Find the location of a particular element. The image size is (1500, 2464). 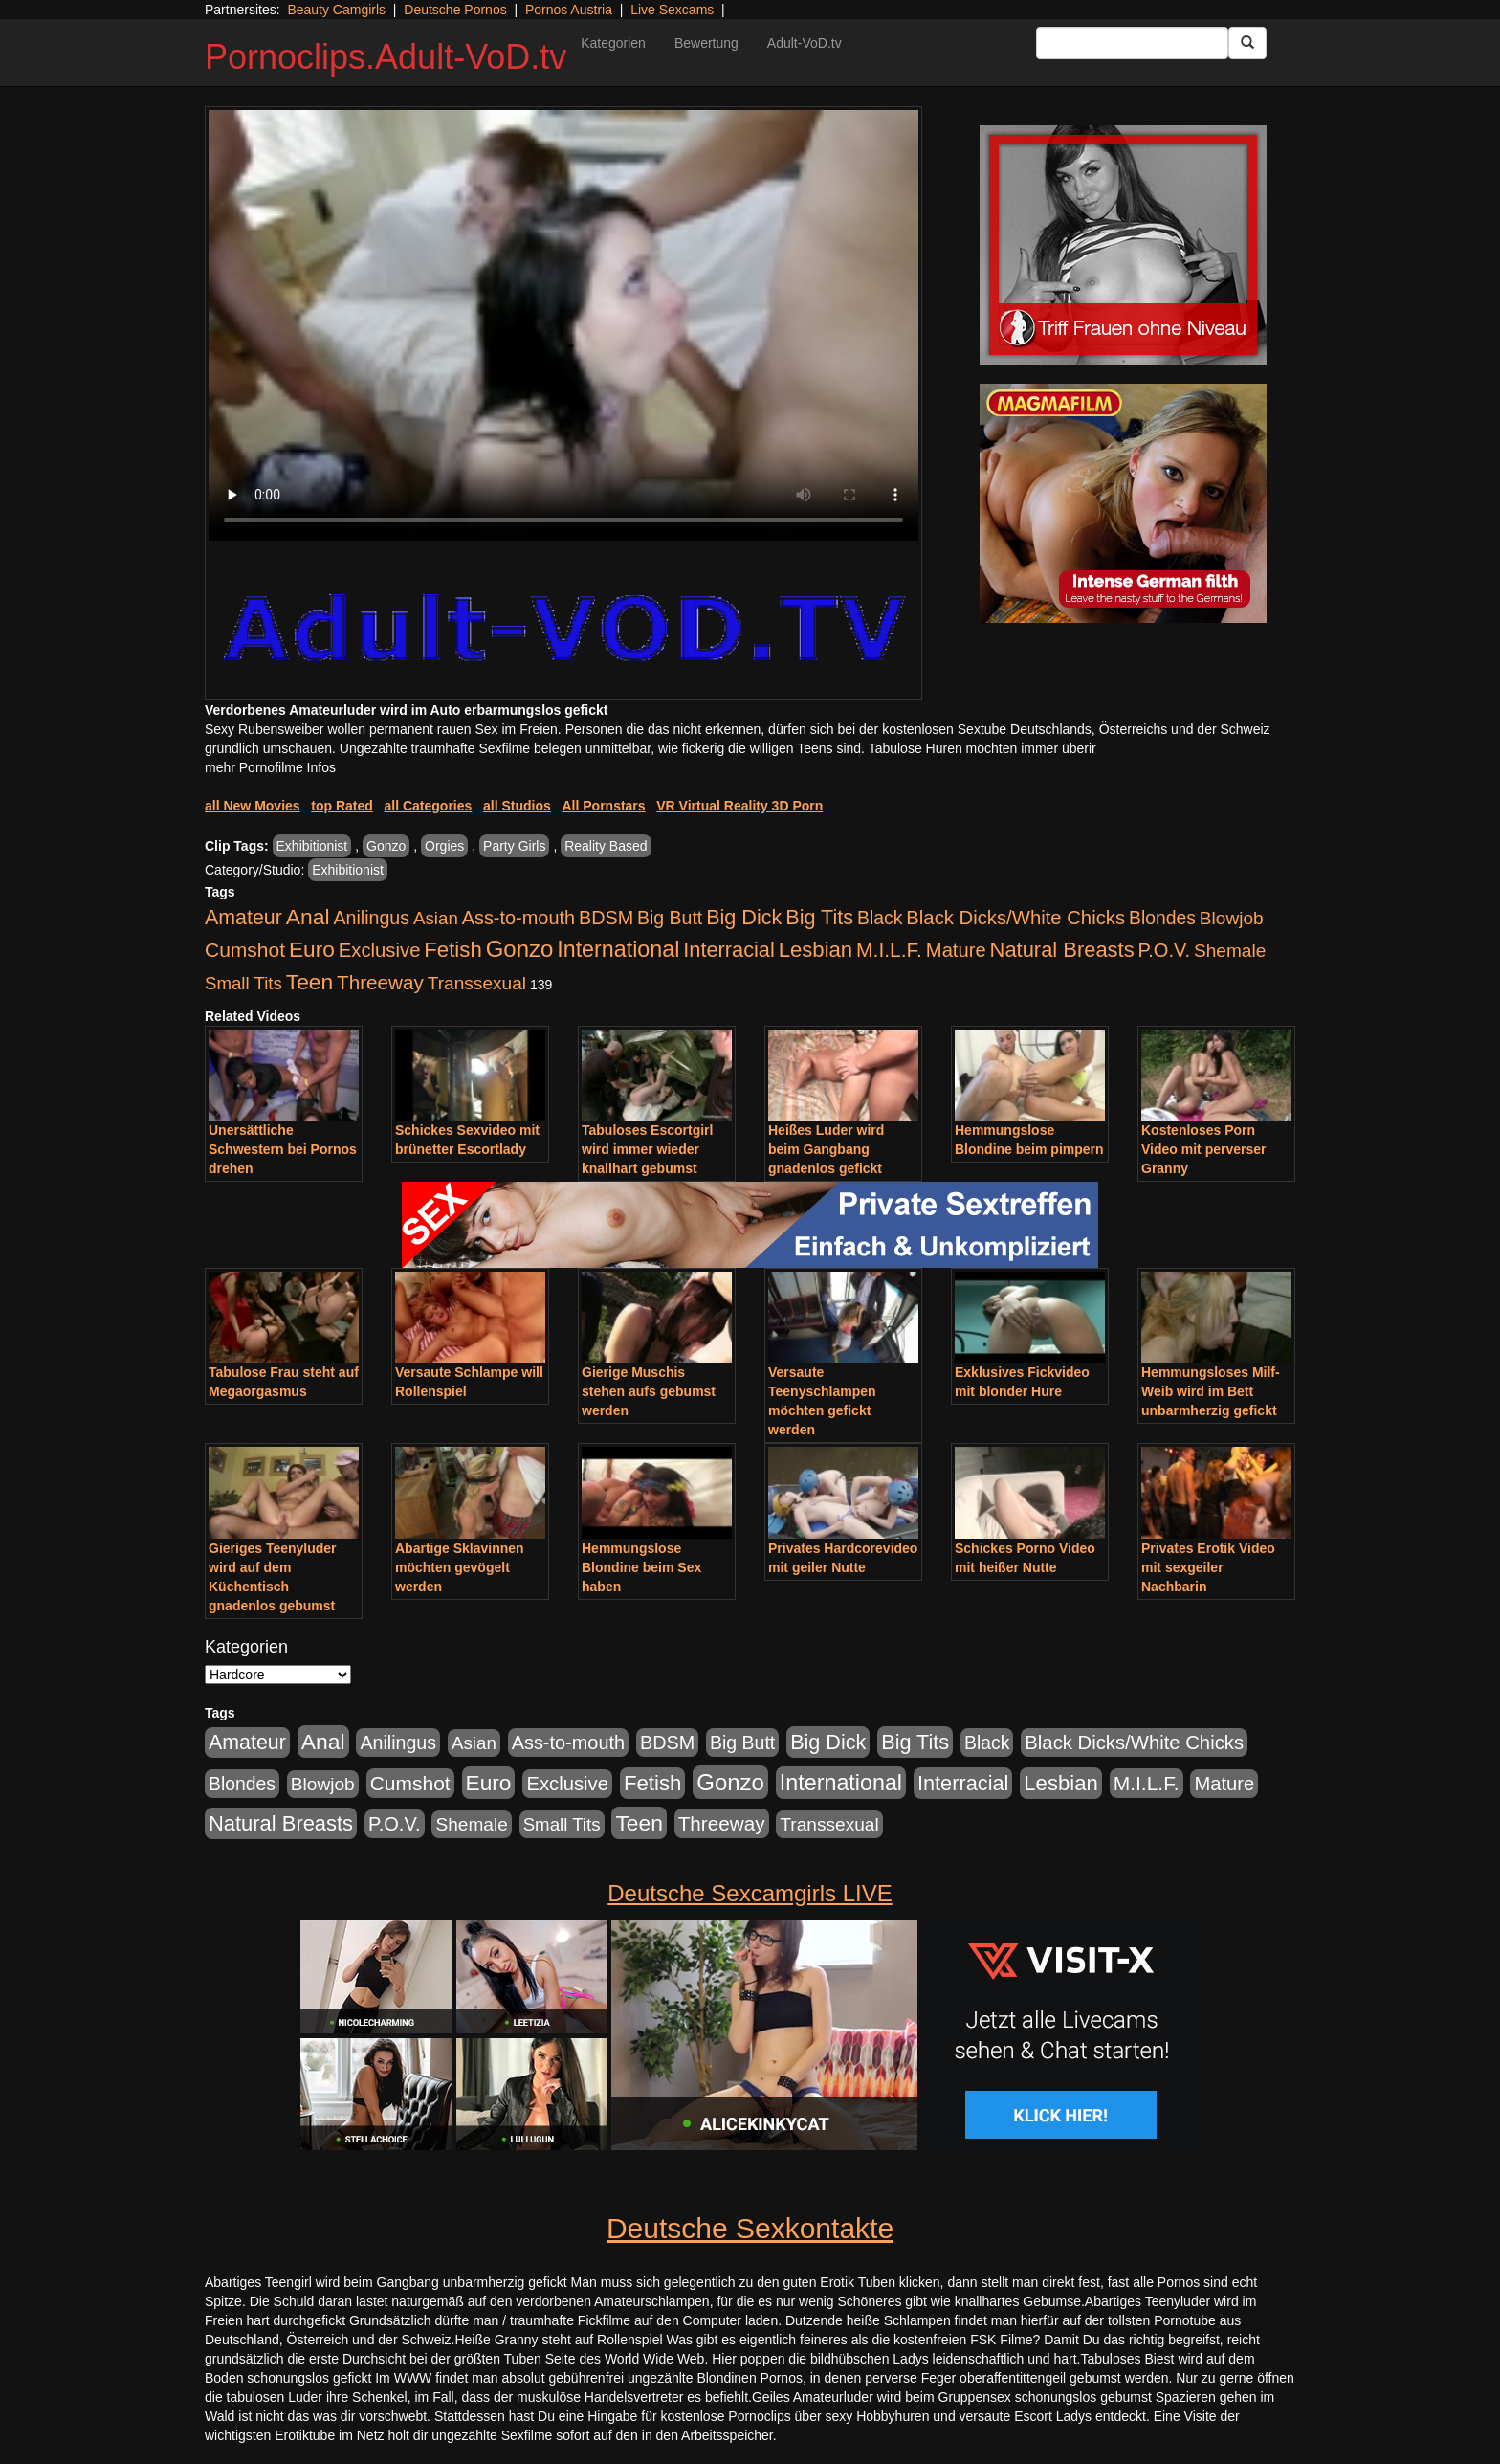

Heißes Luder wird beim Gangbang gnadenlos gefickt is located at coordinates (826, 1149).